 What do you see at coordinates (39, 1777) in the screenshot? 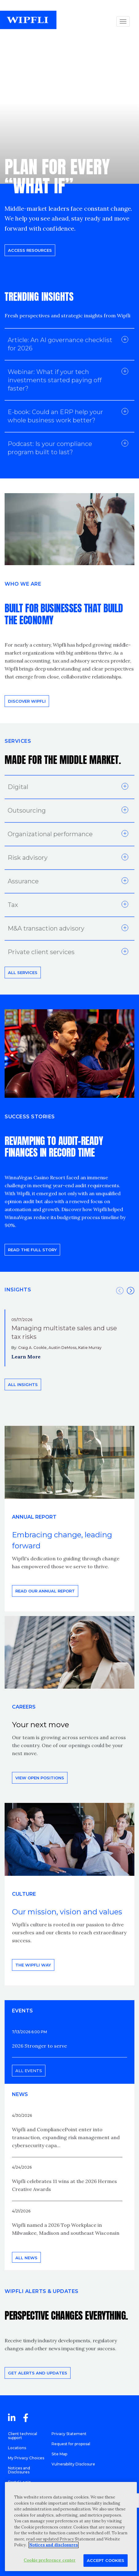
I see `View open positions` at bounding box center [39, 1777].